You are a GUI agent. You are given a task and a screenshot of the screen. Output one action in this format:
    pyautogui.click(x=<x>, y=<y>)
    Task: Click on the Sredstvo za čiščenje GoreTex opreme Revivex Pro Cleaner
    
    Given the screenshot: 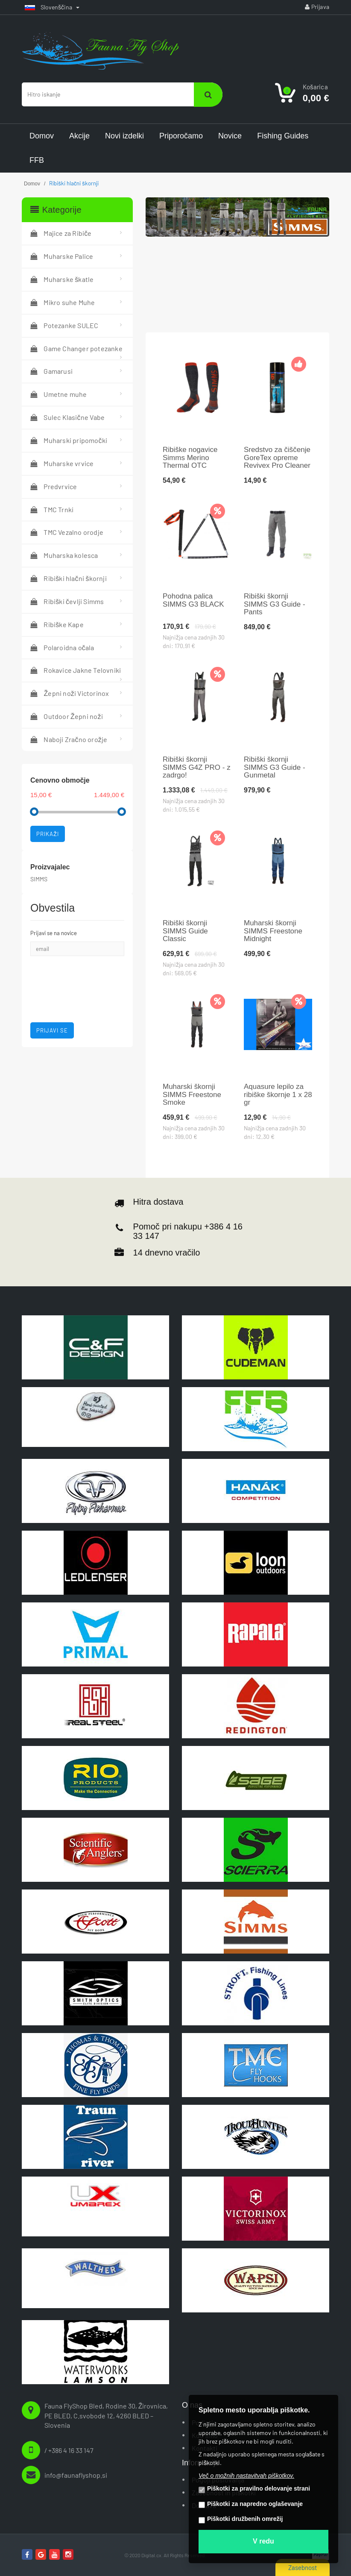 What is the action you would take?
    pyautogui.click(x=277, y=457)
    